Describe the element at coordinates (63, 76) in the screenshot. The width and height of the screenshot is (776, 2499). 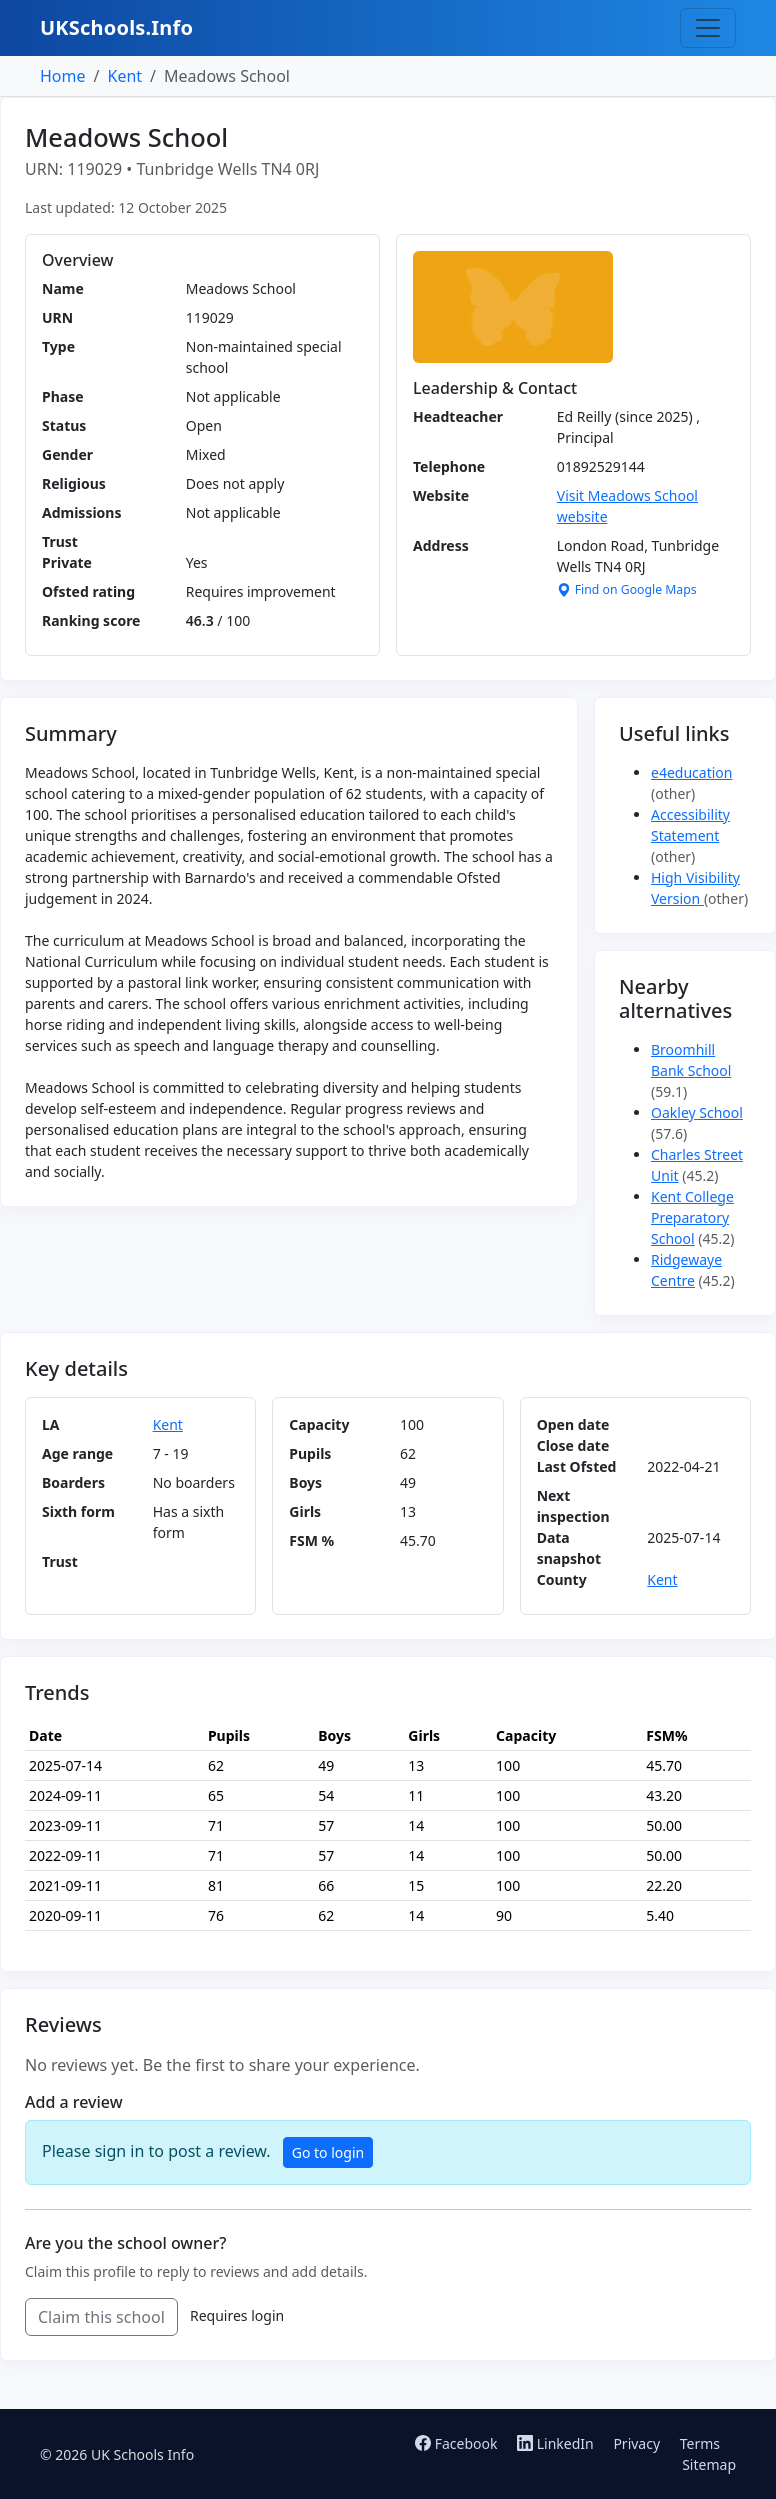
I see `Home` at that location.